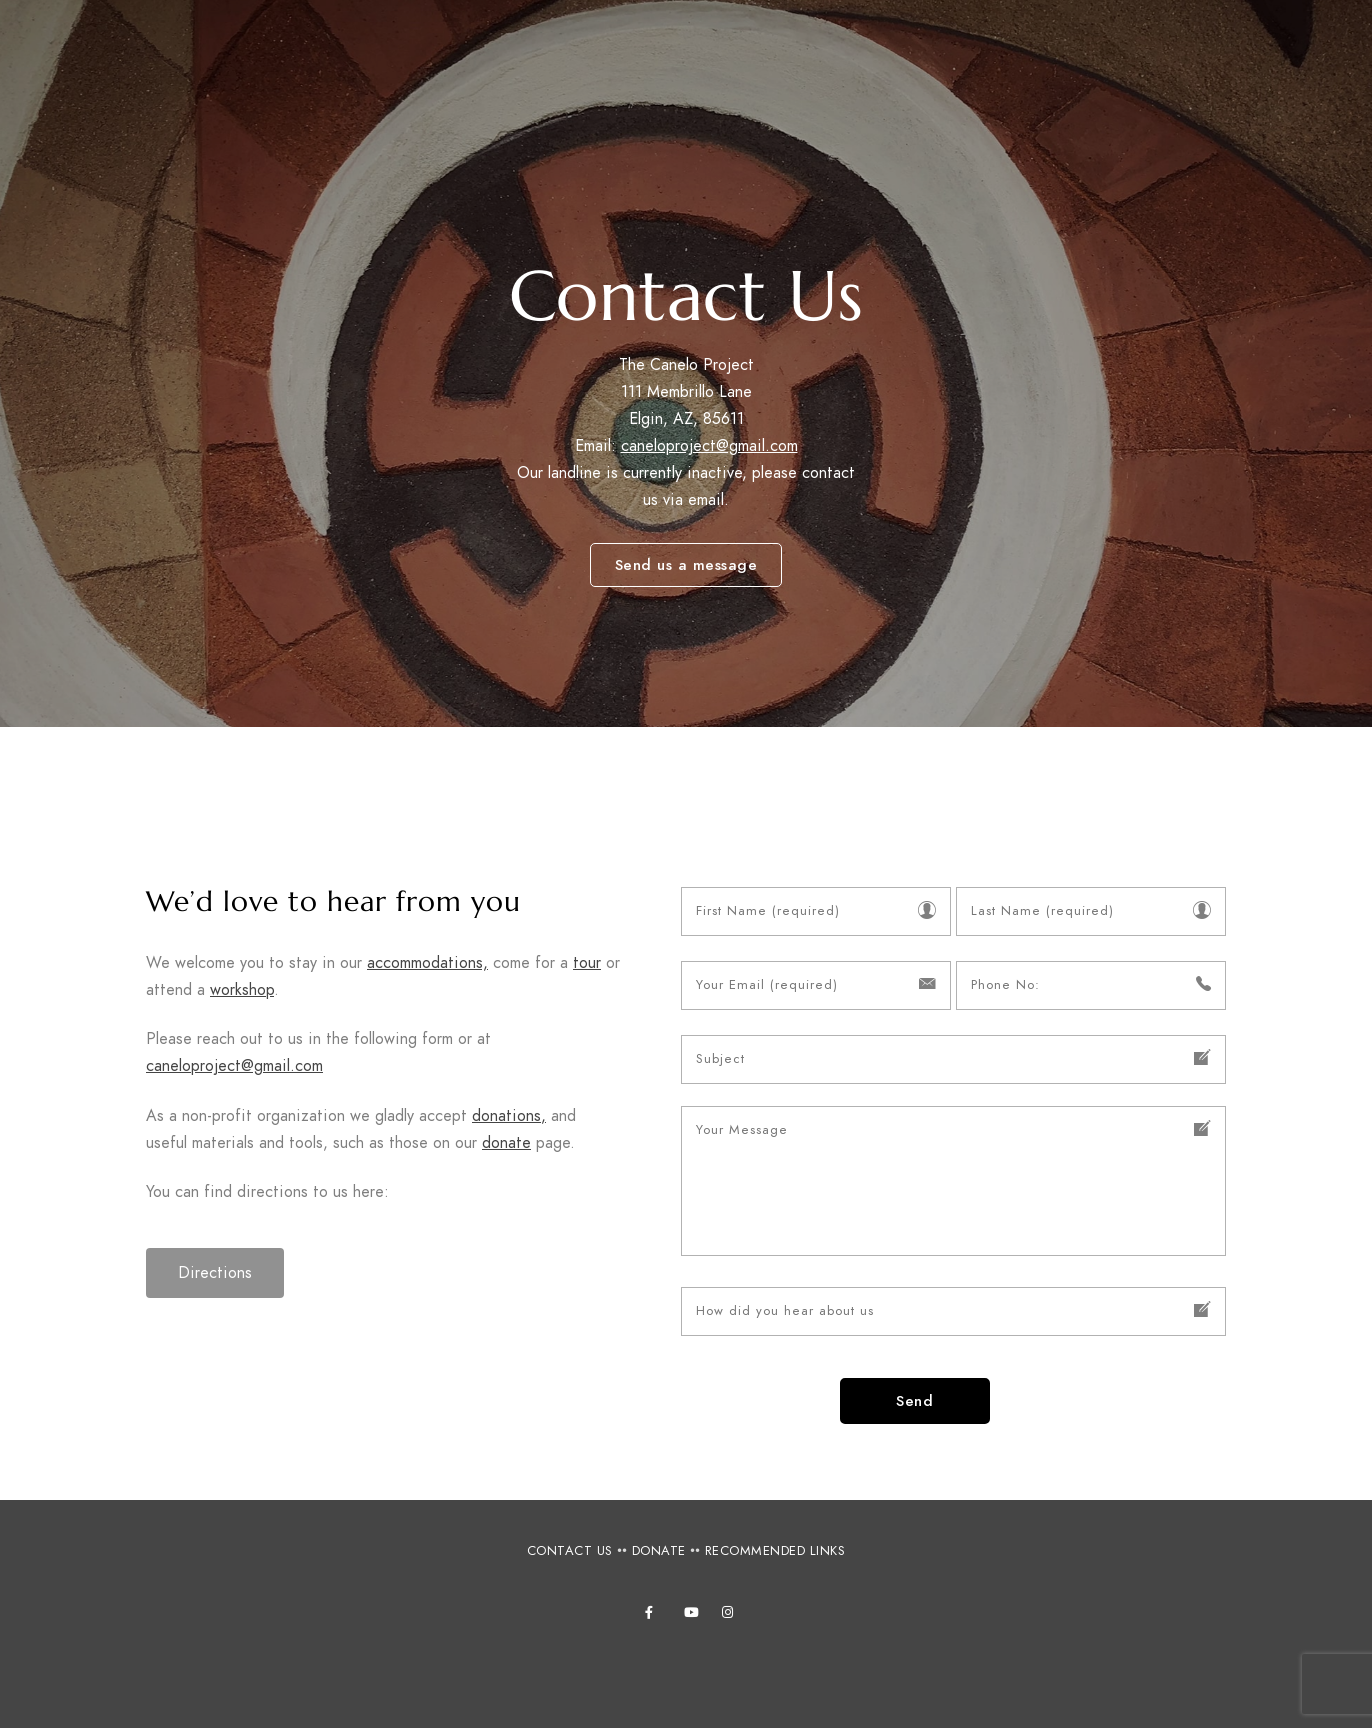 The image size is (1372, 1728). What do you see at coordinates (681, 49) in the screenshot?
I see `Tours` at bounding box center [681, 49].